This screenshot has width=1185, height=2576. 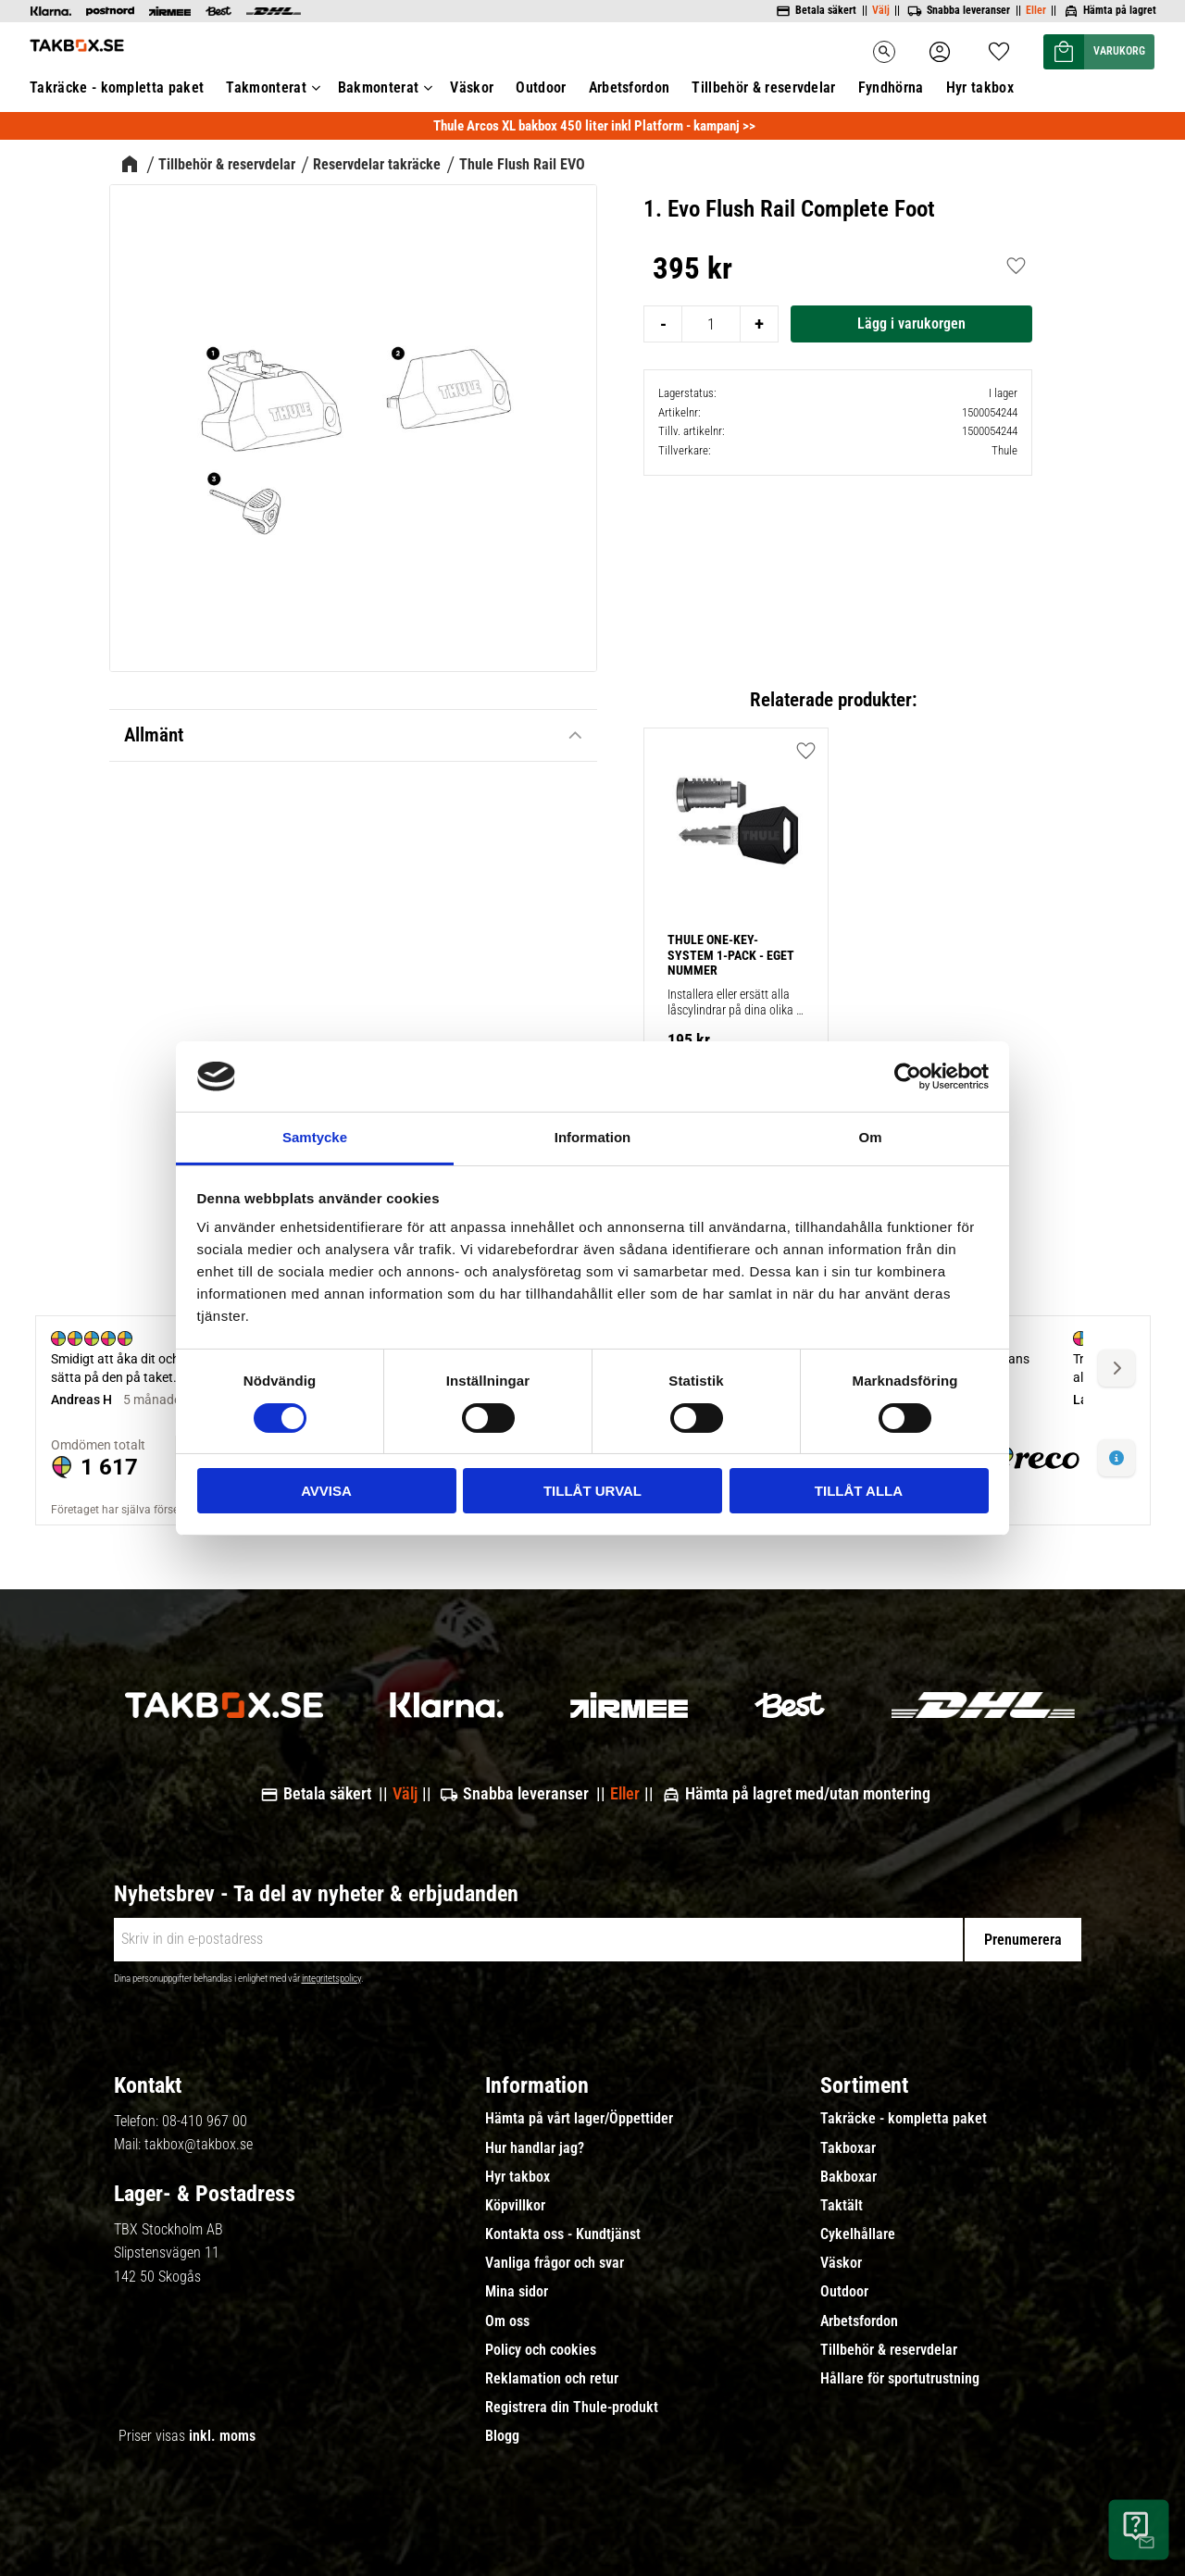 I want to click on Samtycke [tab], so click(x=314, y=1137).